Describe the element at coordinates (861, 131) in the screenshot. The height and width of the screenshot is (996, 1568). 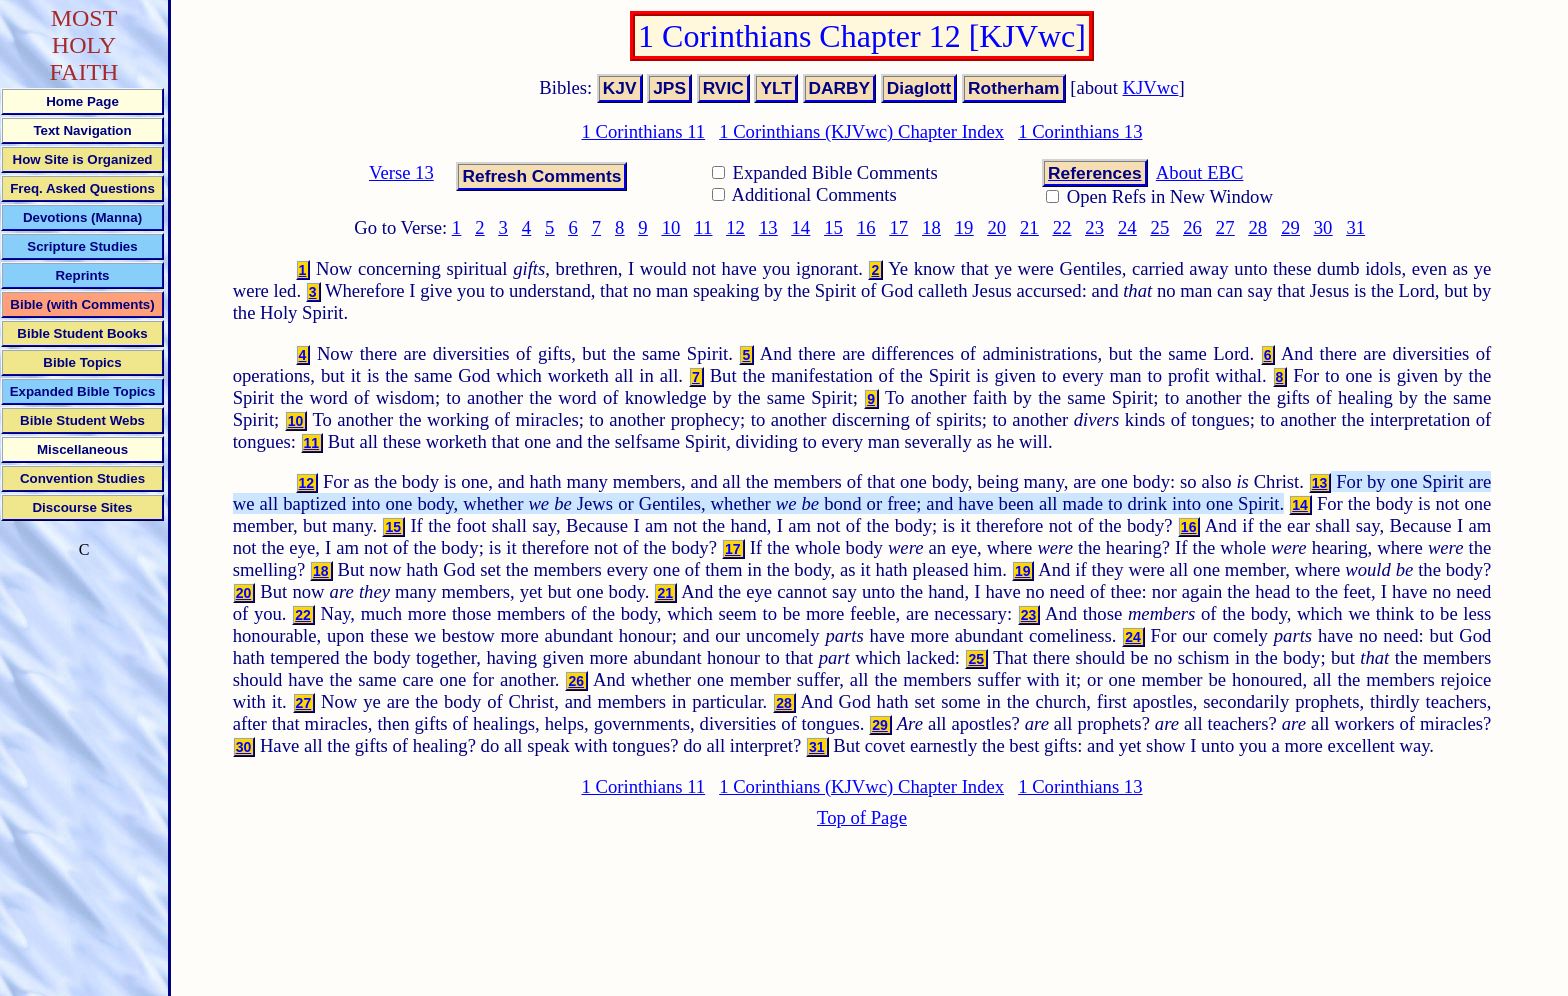
I see `1 Corinthians (KJVwc) Chapter Index` at that location.